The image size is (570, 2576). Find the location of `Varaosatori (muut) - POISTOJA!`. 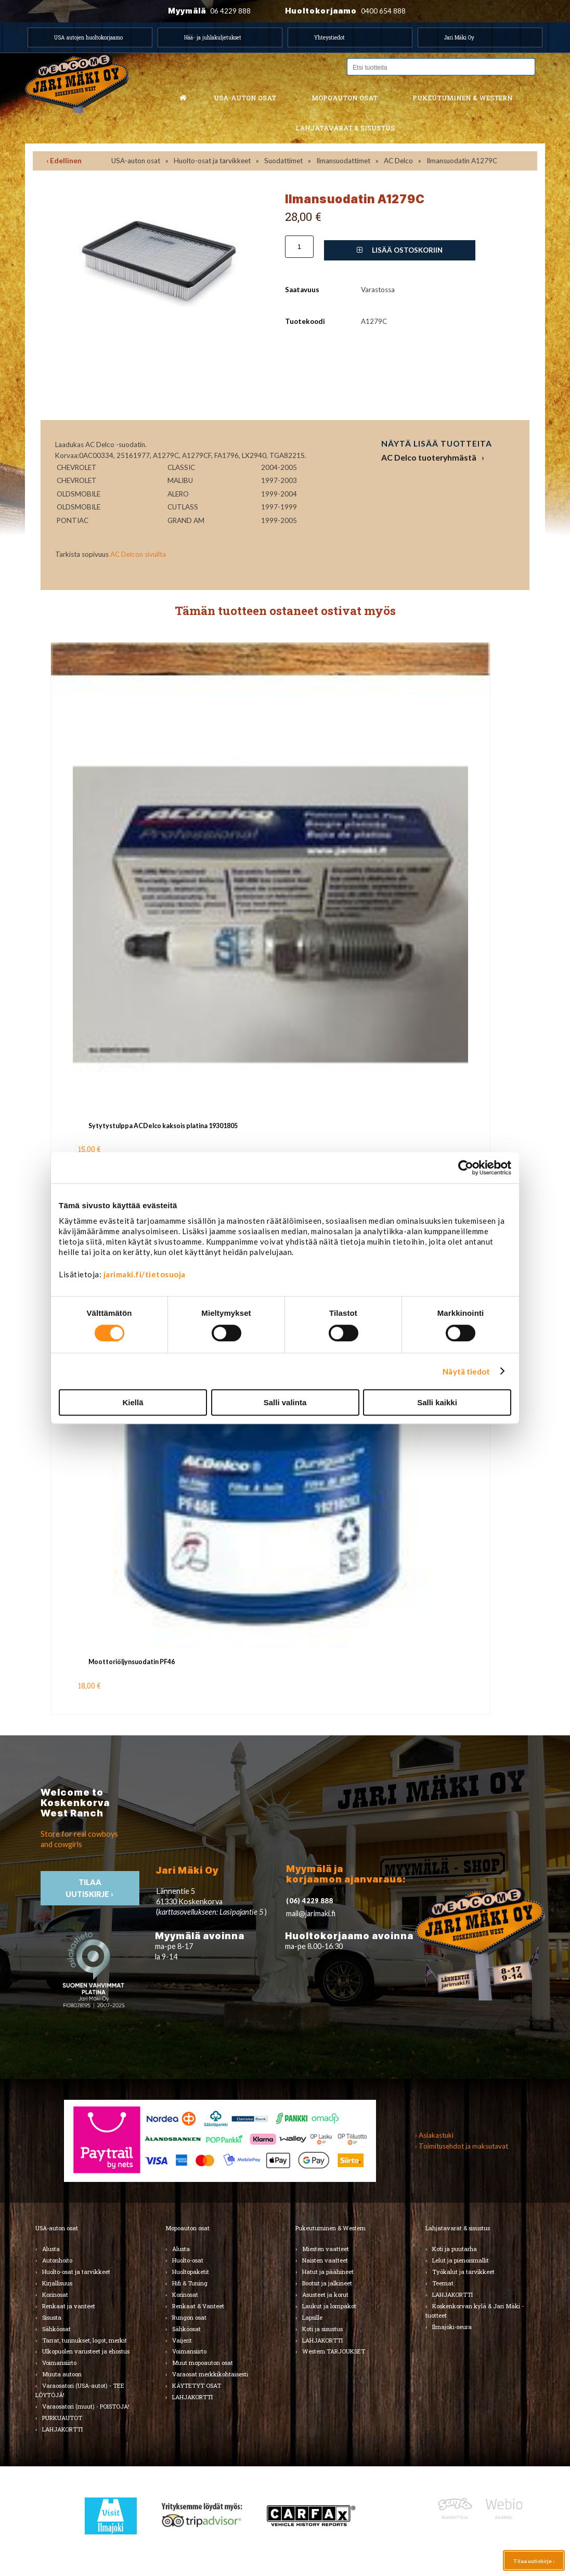

Varaosatori (muut) - POISTOJA! is located at coordinates (85, 2406).